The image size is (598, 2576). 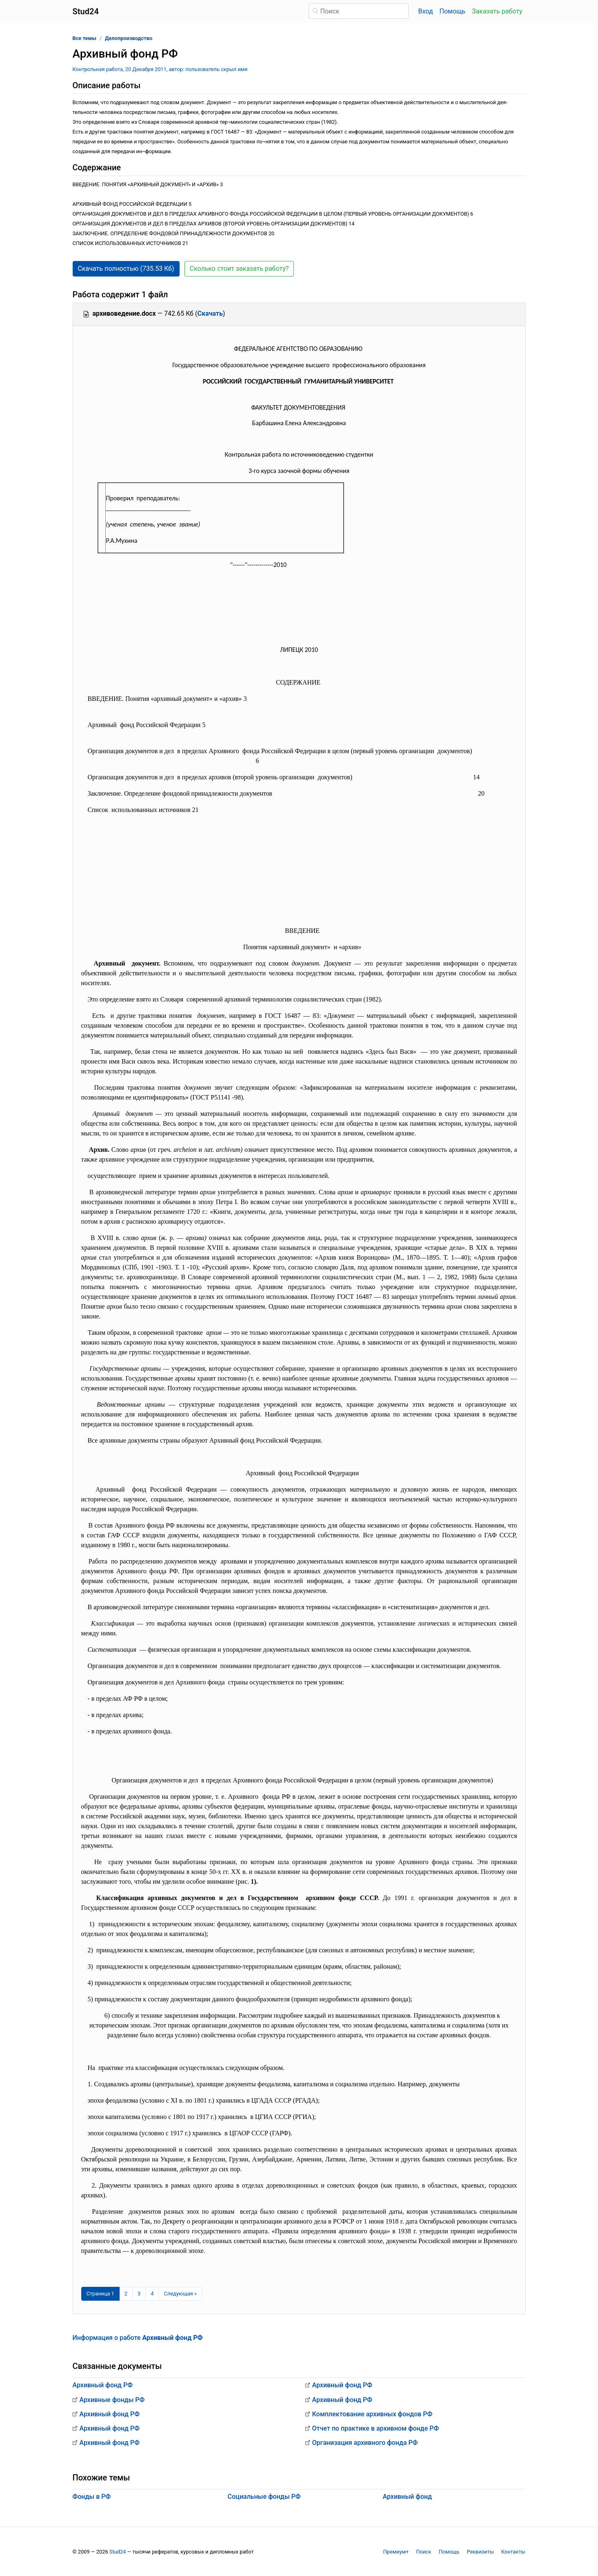 What do you see at coordinates (497, 11) in the screenshot?
I see `Заказать работу` at bounding box center [497, 11].